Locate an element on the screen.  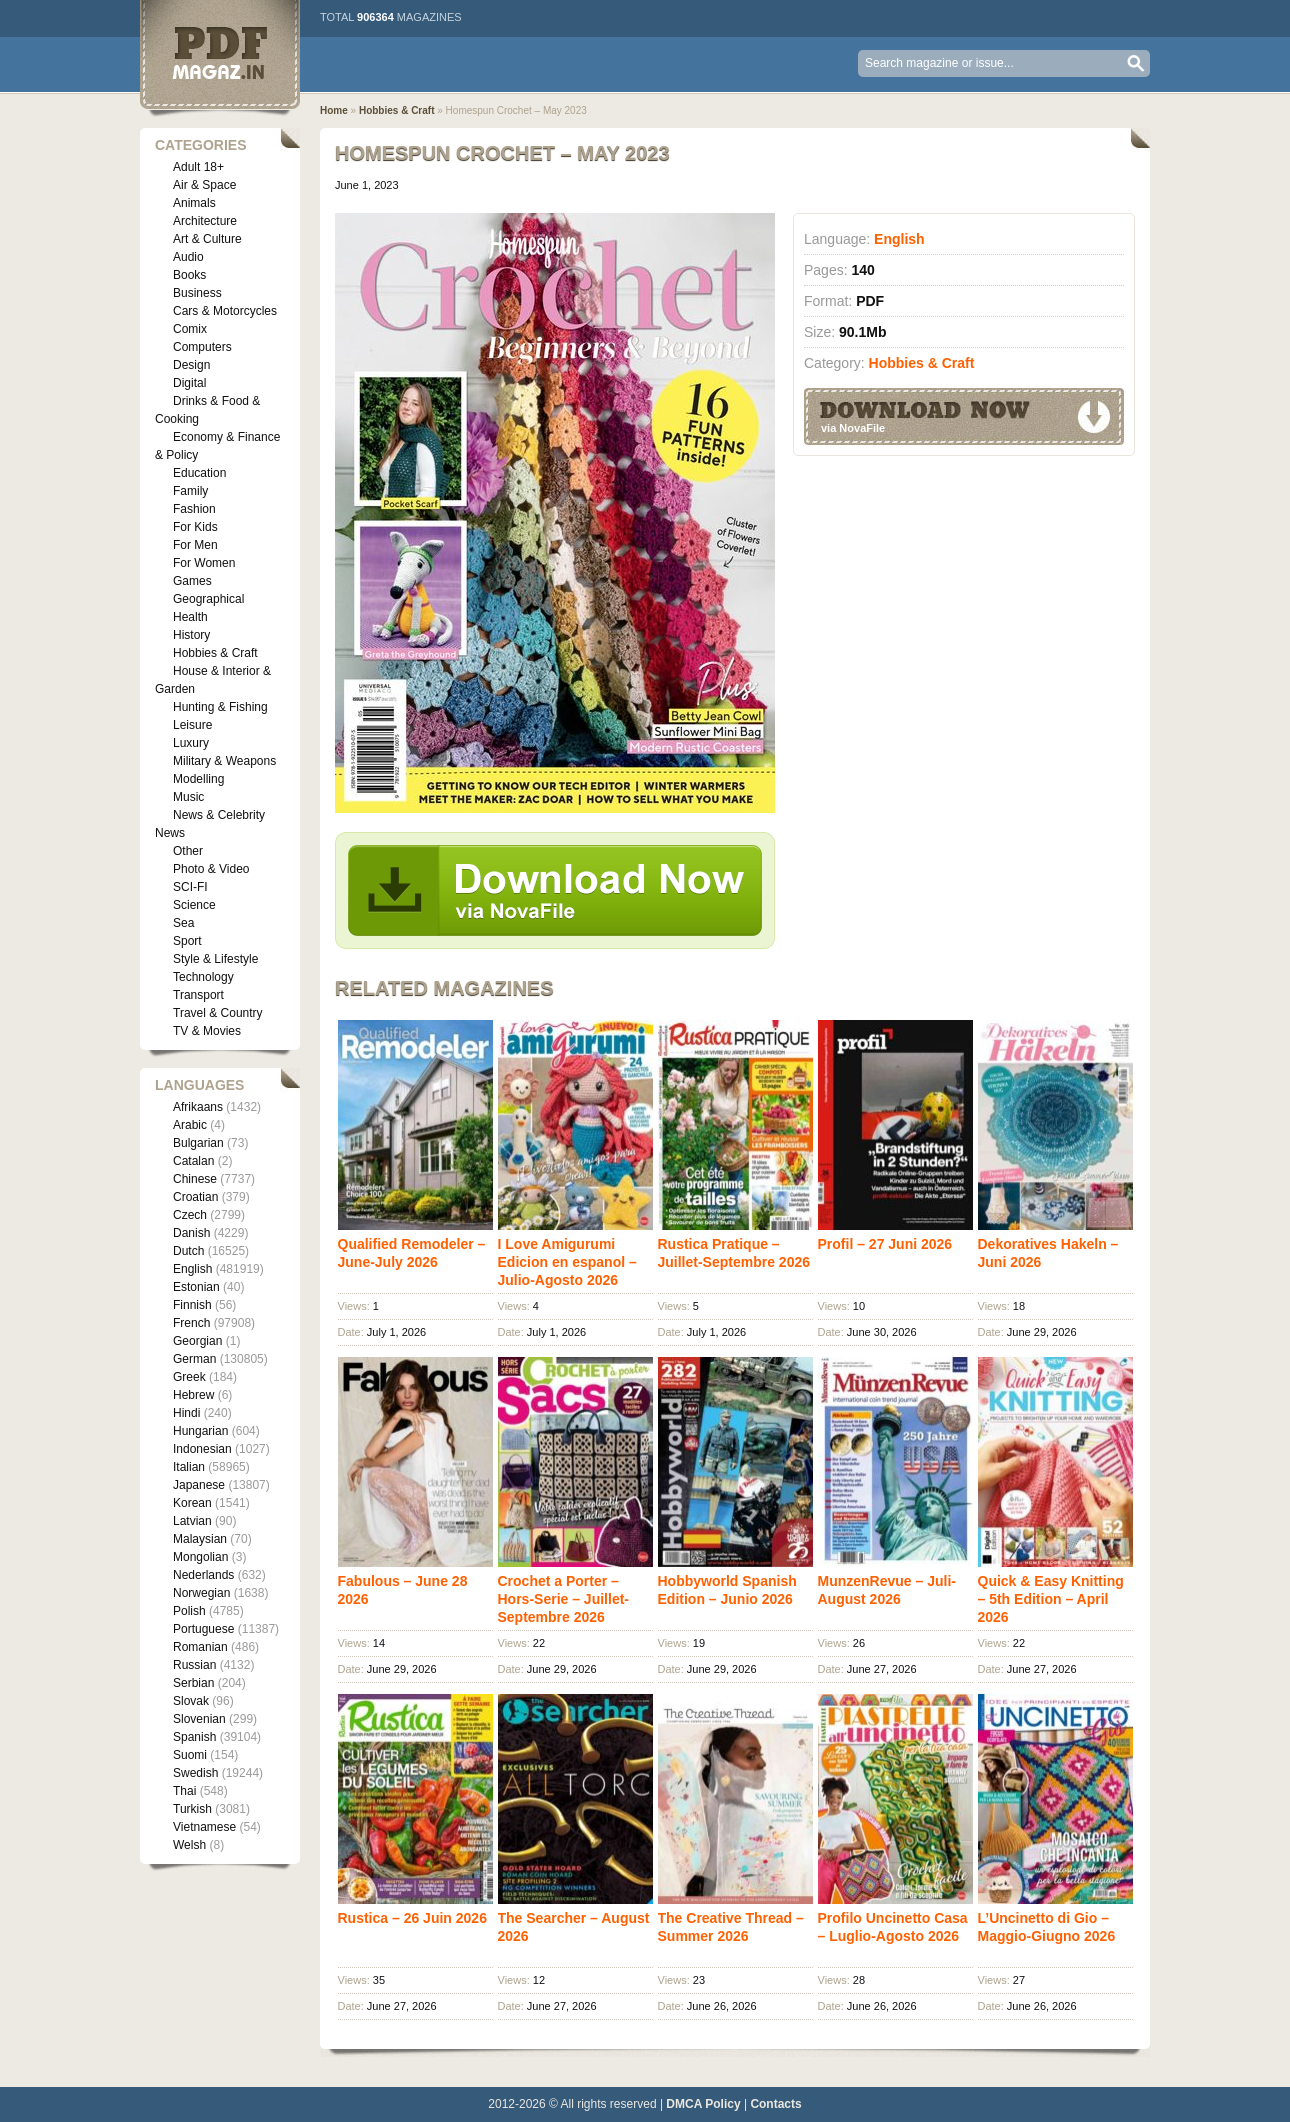
Georgian is located at coordinates (197, 1341).